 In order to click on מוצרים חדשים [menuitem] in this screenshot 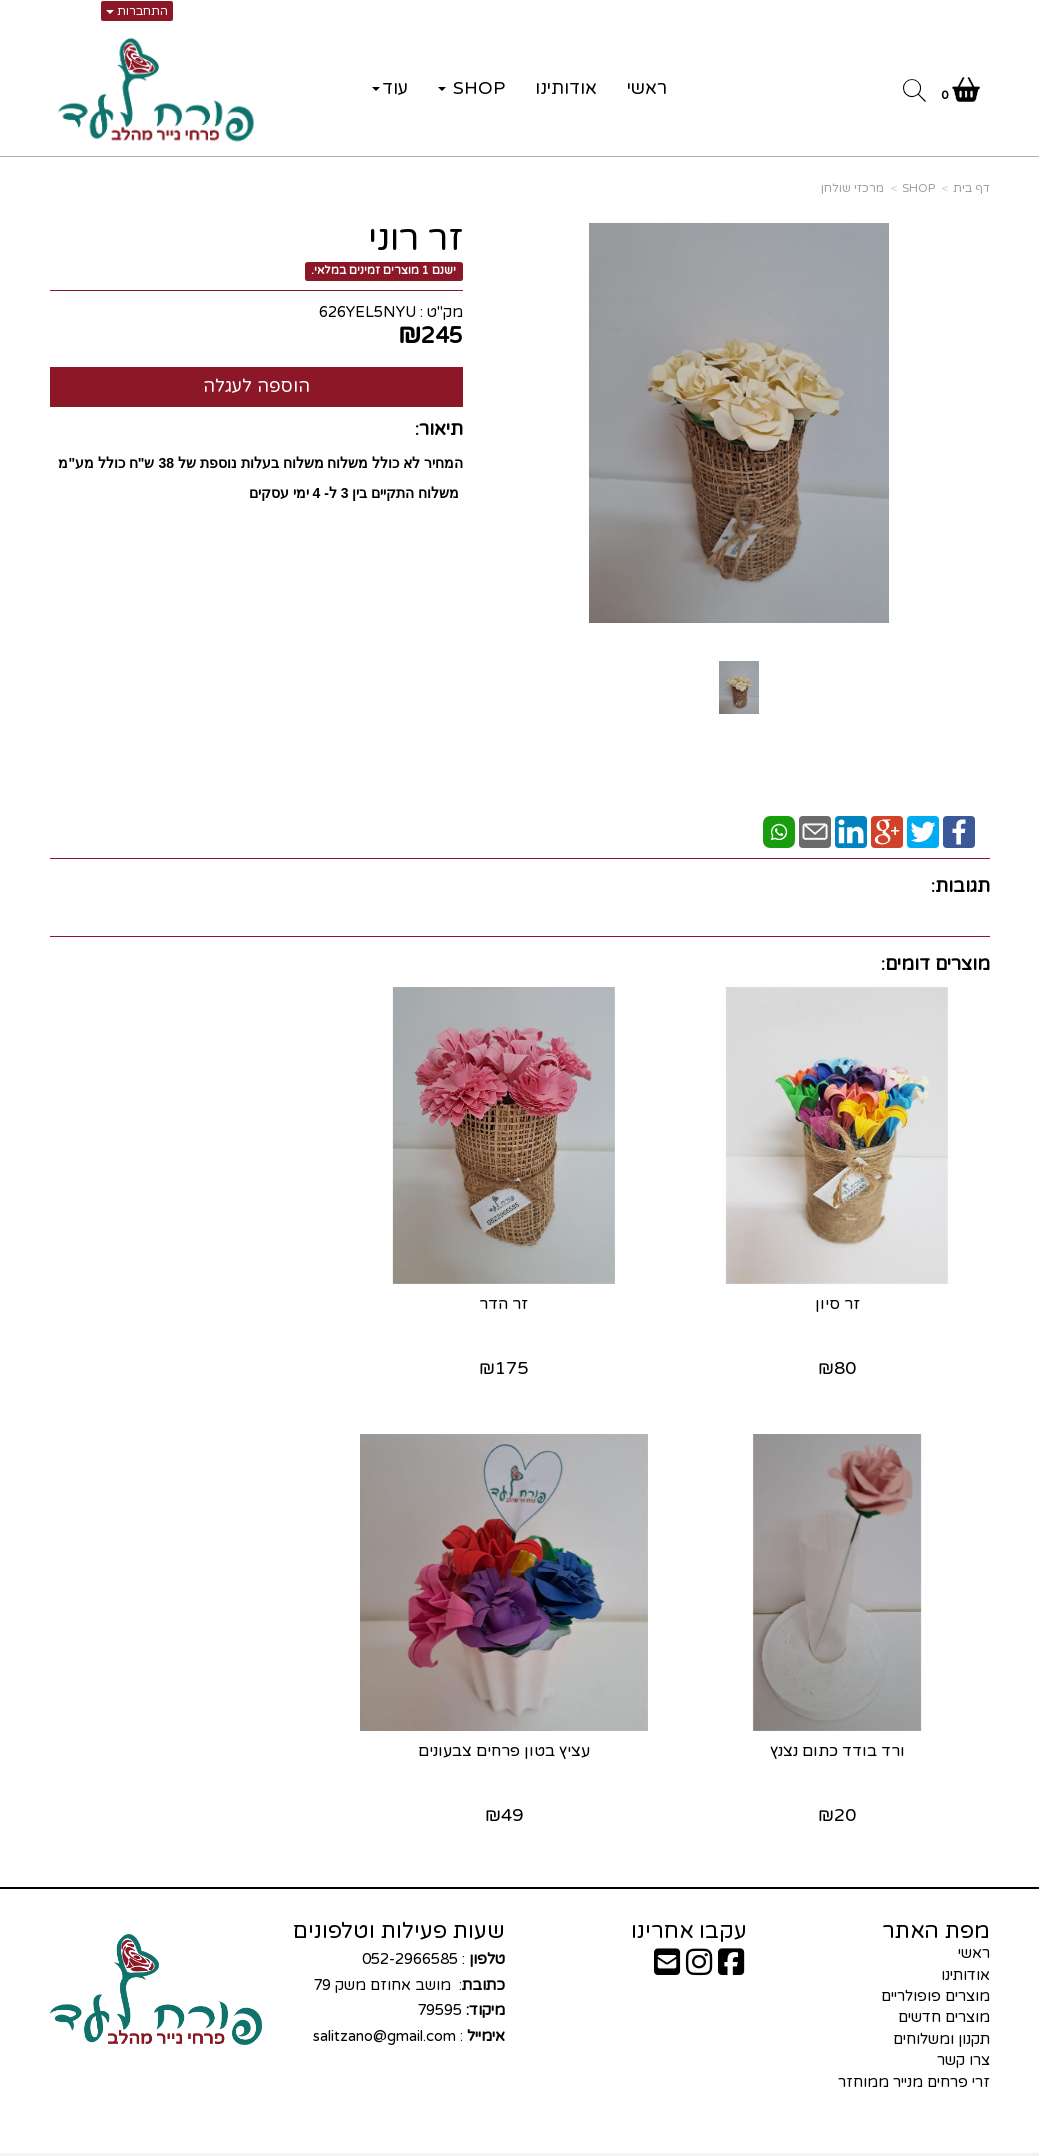, I will do `click(944, 1994)`.